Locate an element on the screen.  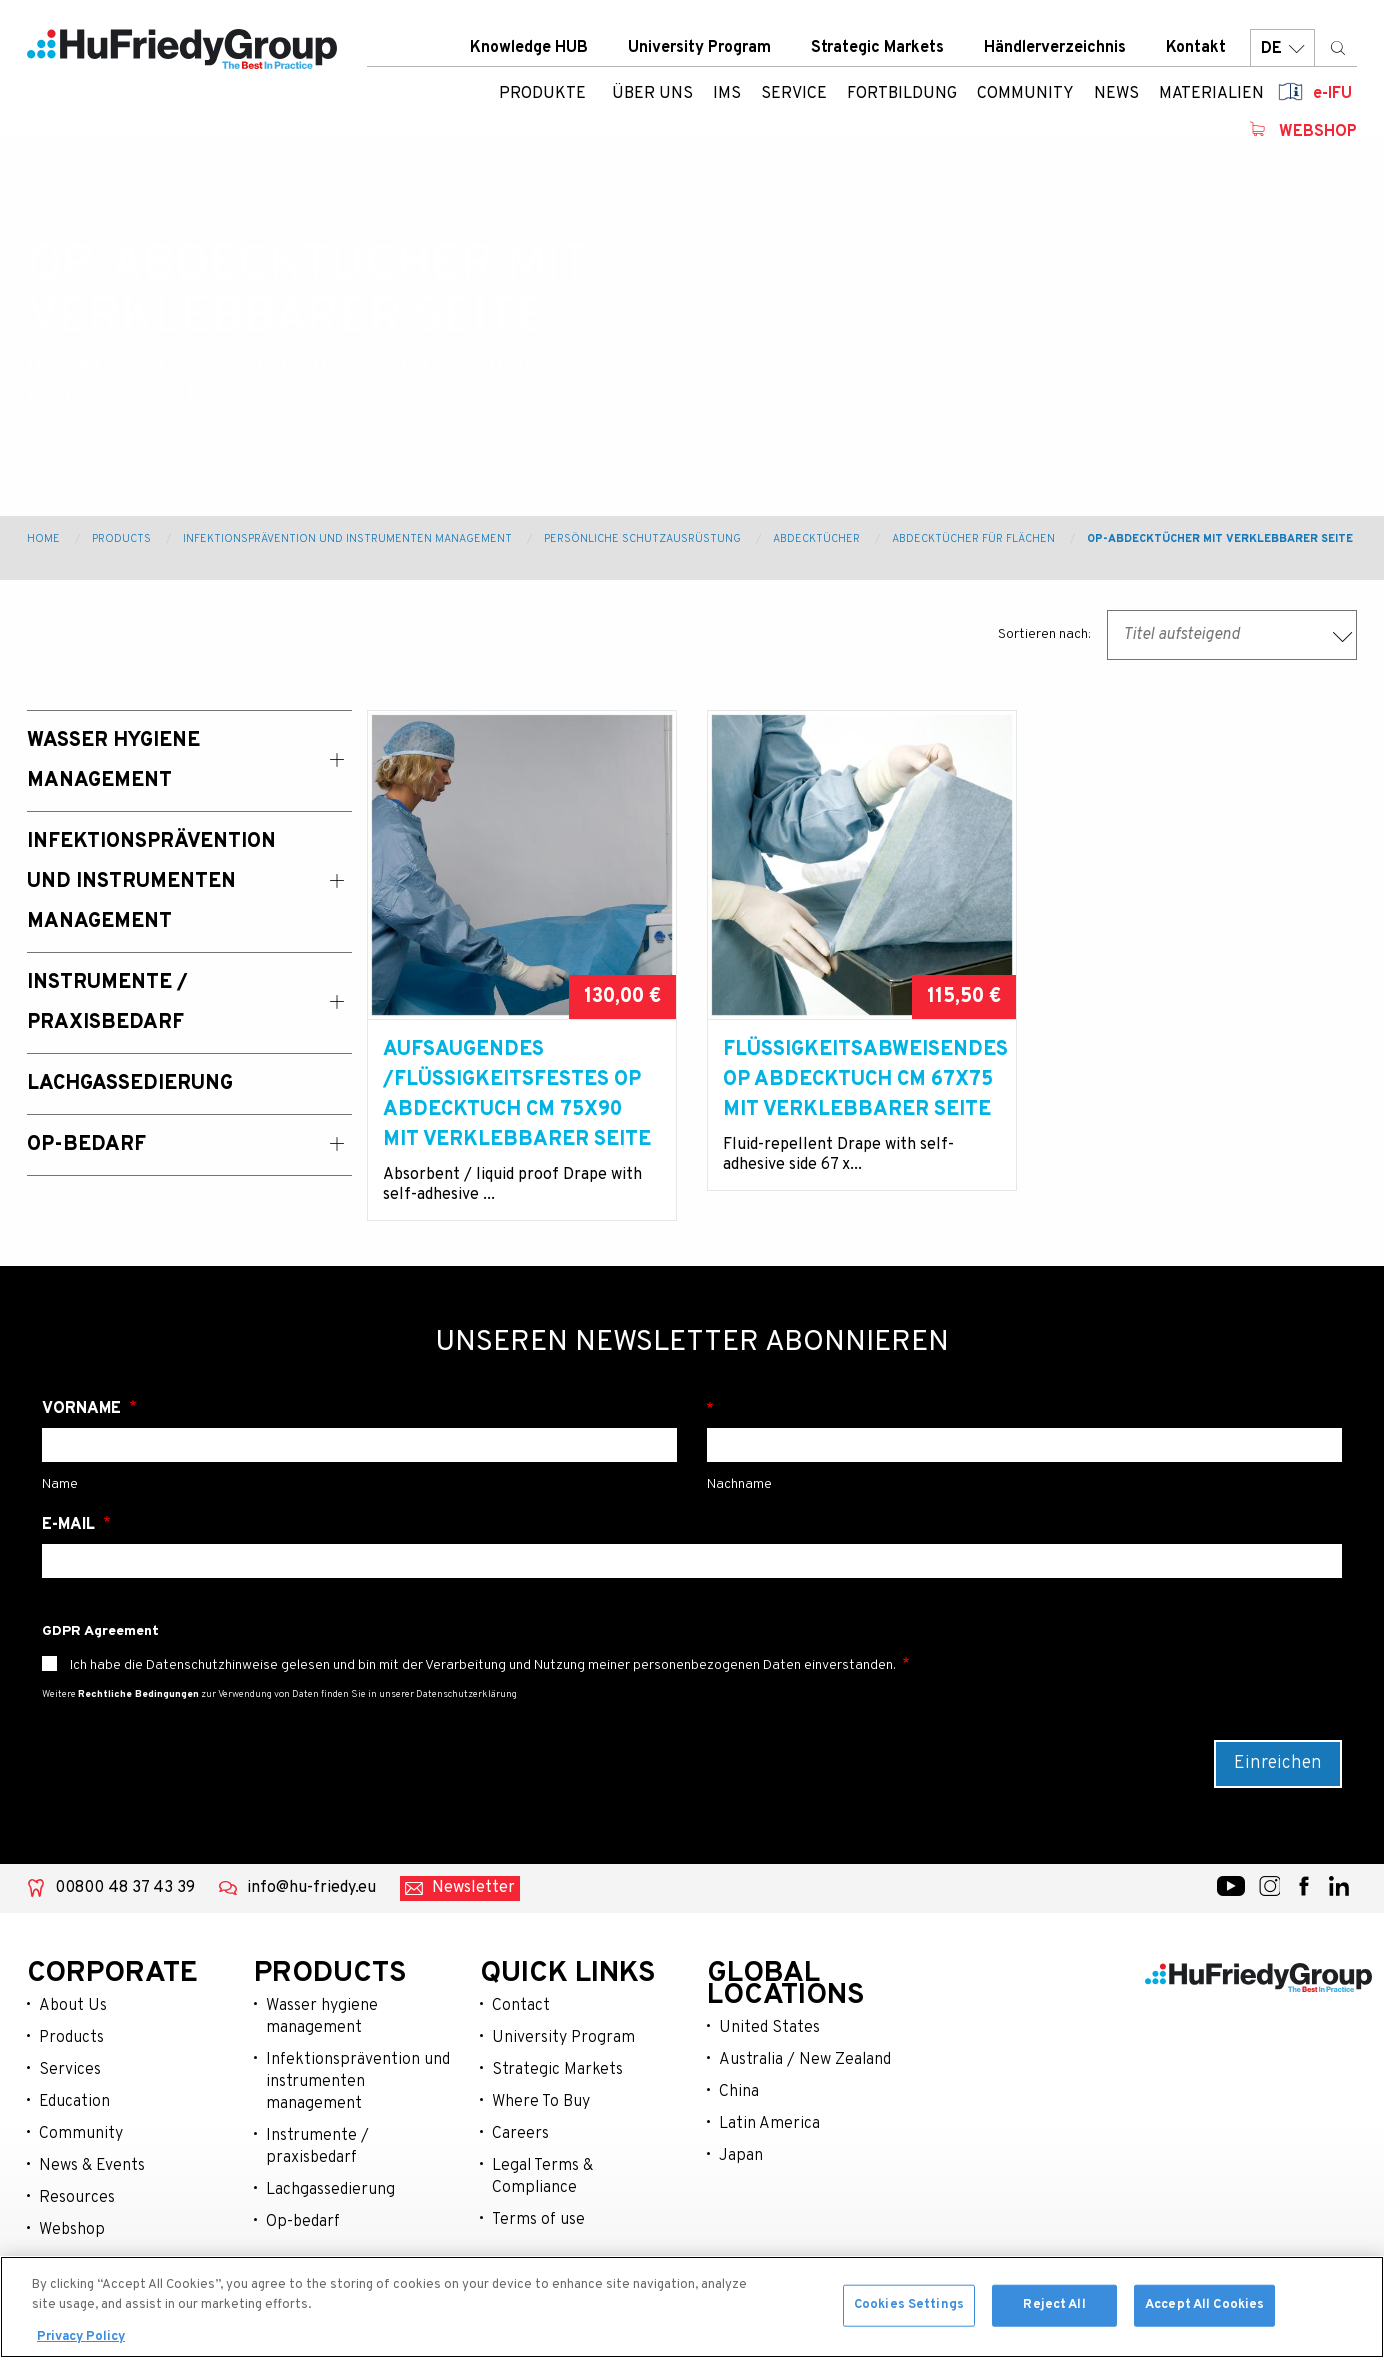
E-Mail is located at coordinates (70, 1525).